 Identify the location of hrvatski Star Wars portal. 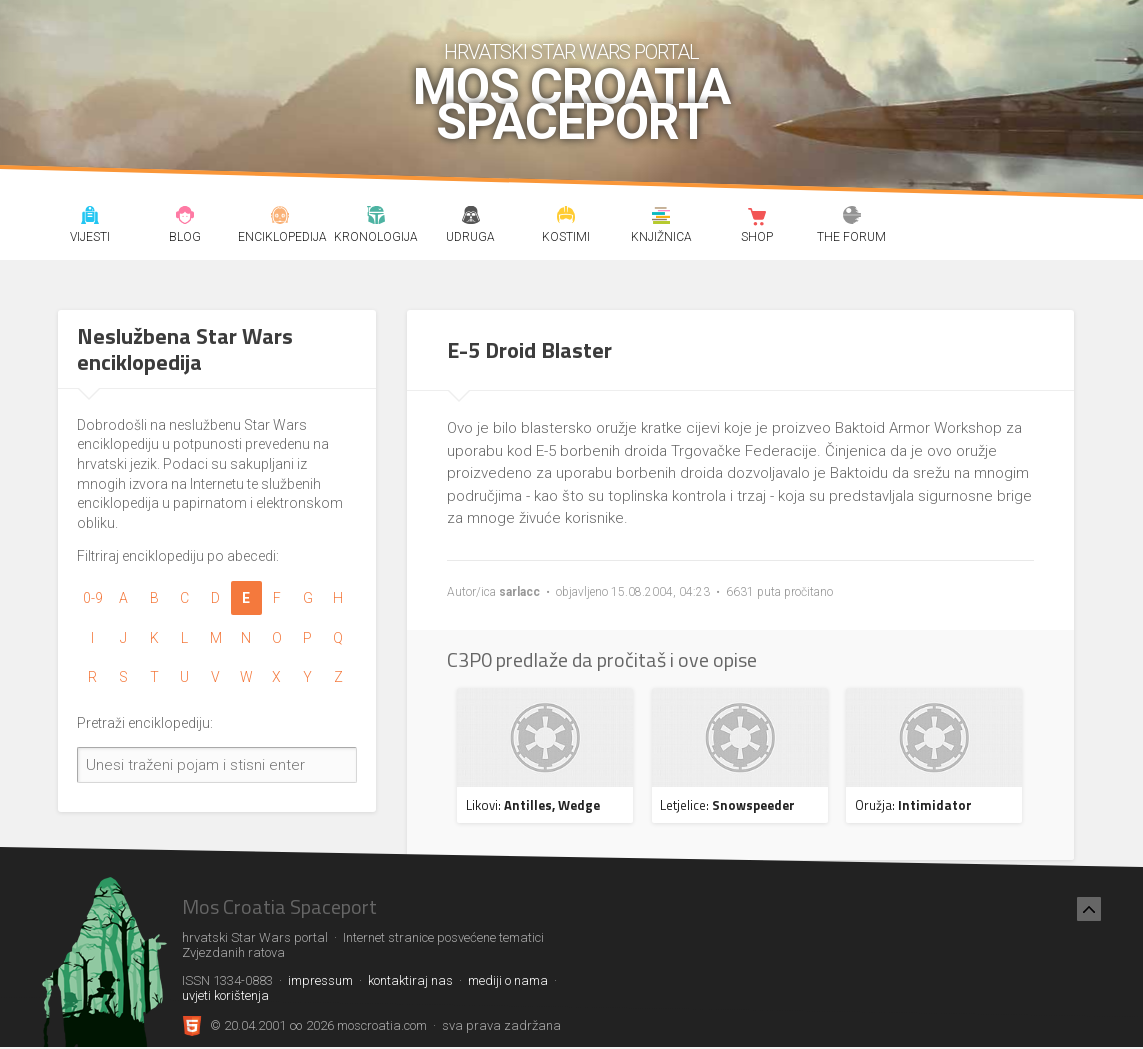
(571, 52).